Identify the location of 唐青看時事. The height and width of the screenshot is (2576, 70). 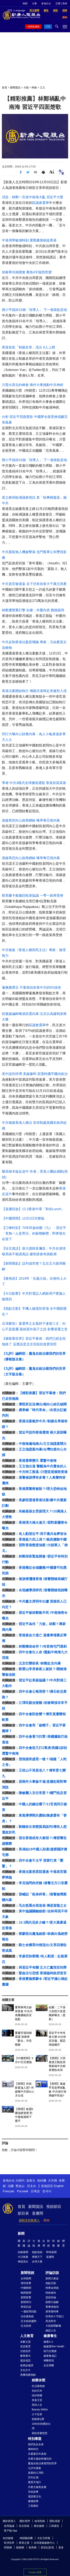
(52, 2311).